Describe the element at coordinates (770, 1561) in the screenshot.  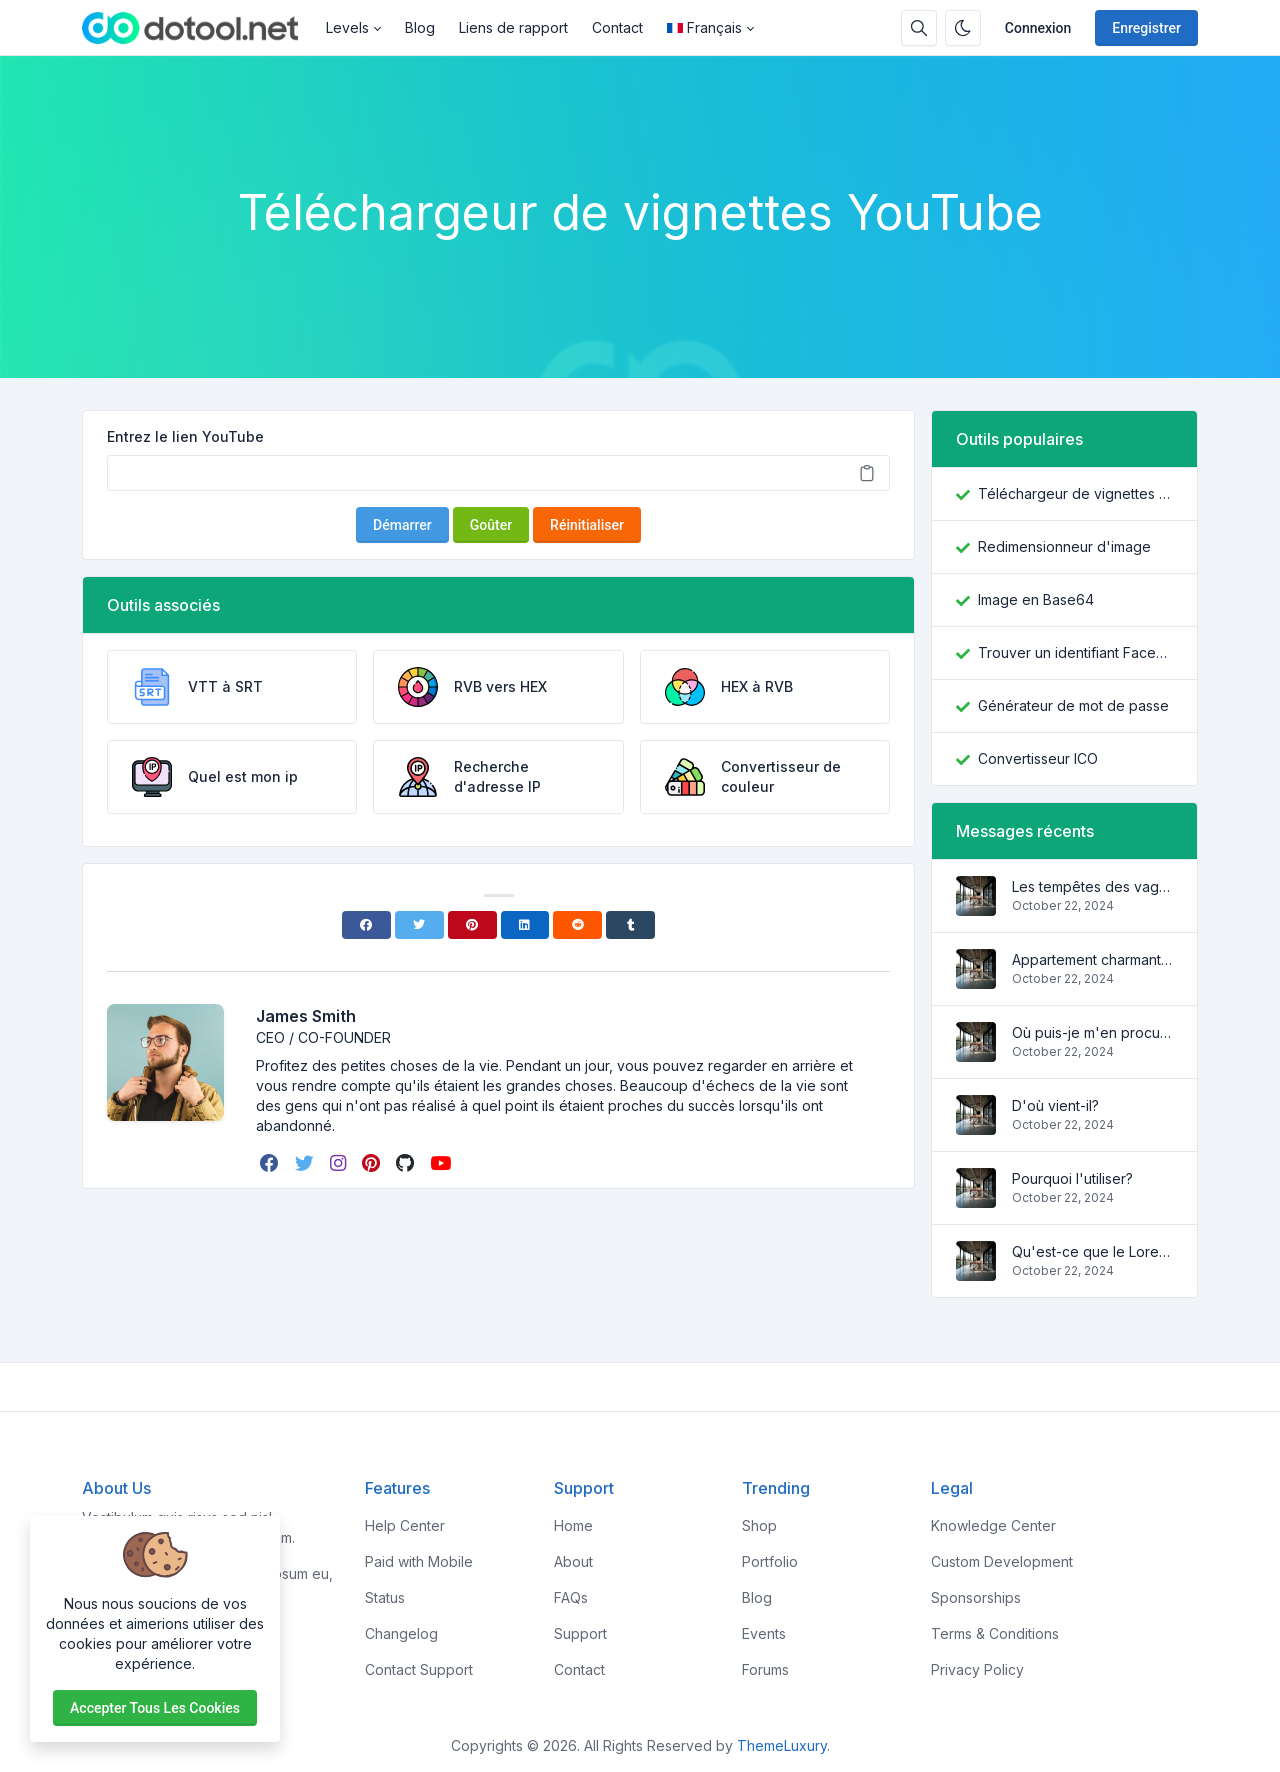
I see `Portfolio` at that location.